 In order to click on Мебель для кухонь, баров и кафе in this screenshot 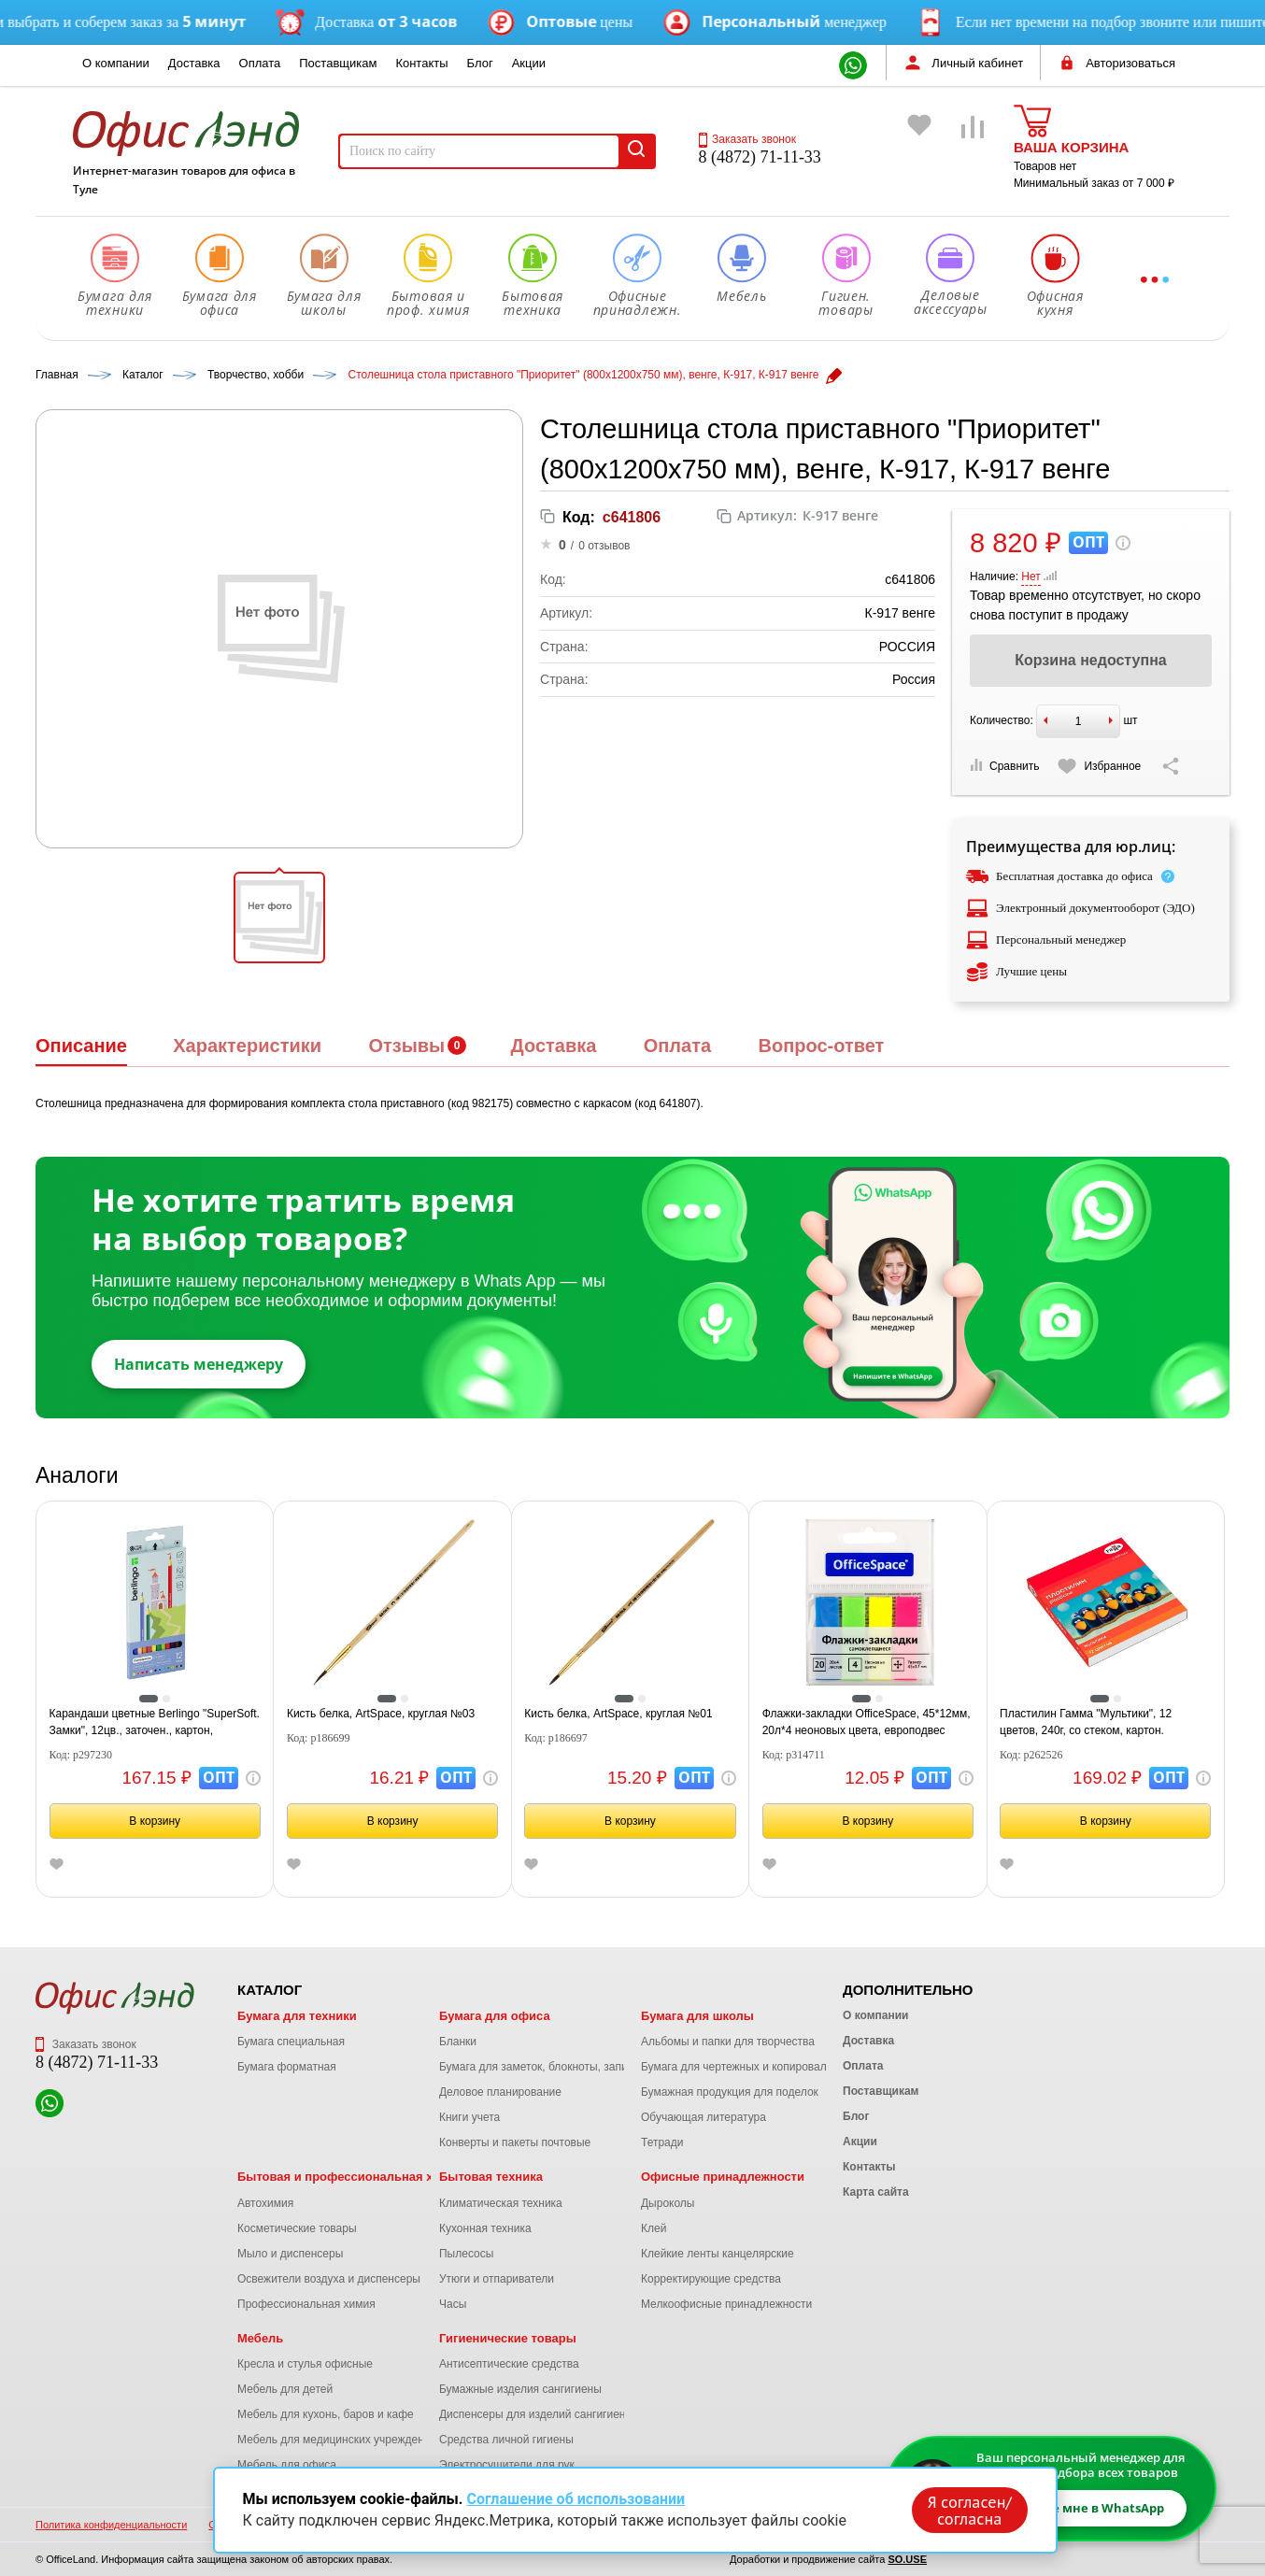, I will do `click(325, 2414)`.